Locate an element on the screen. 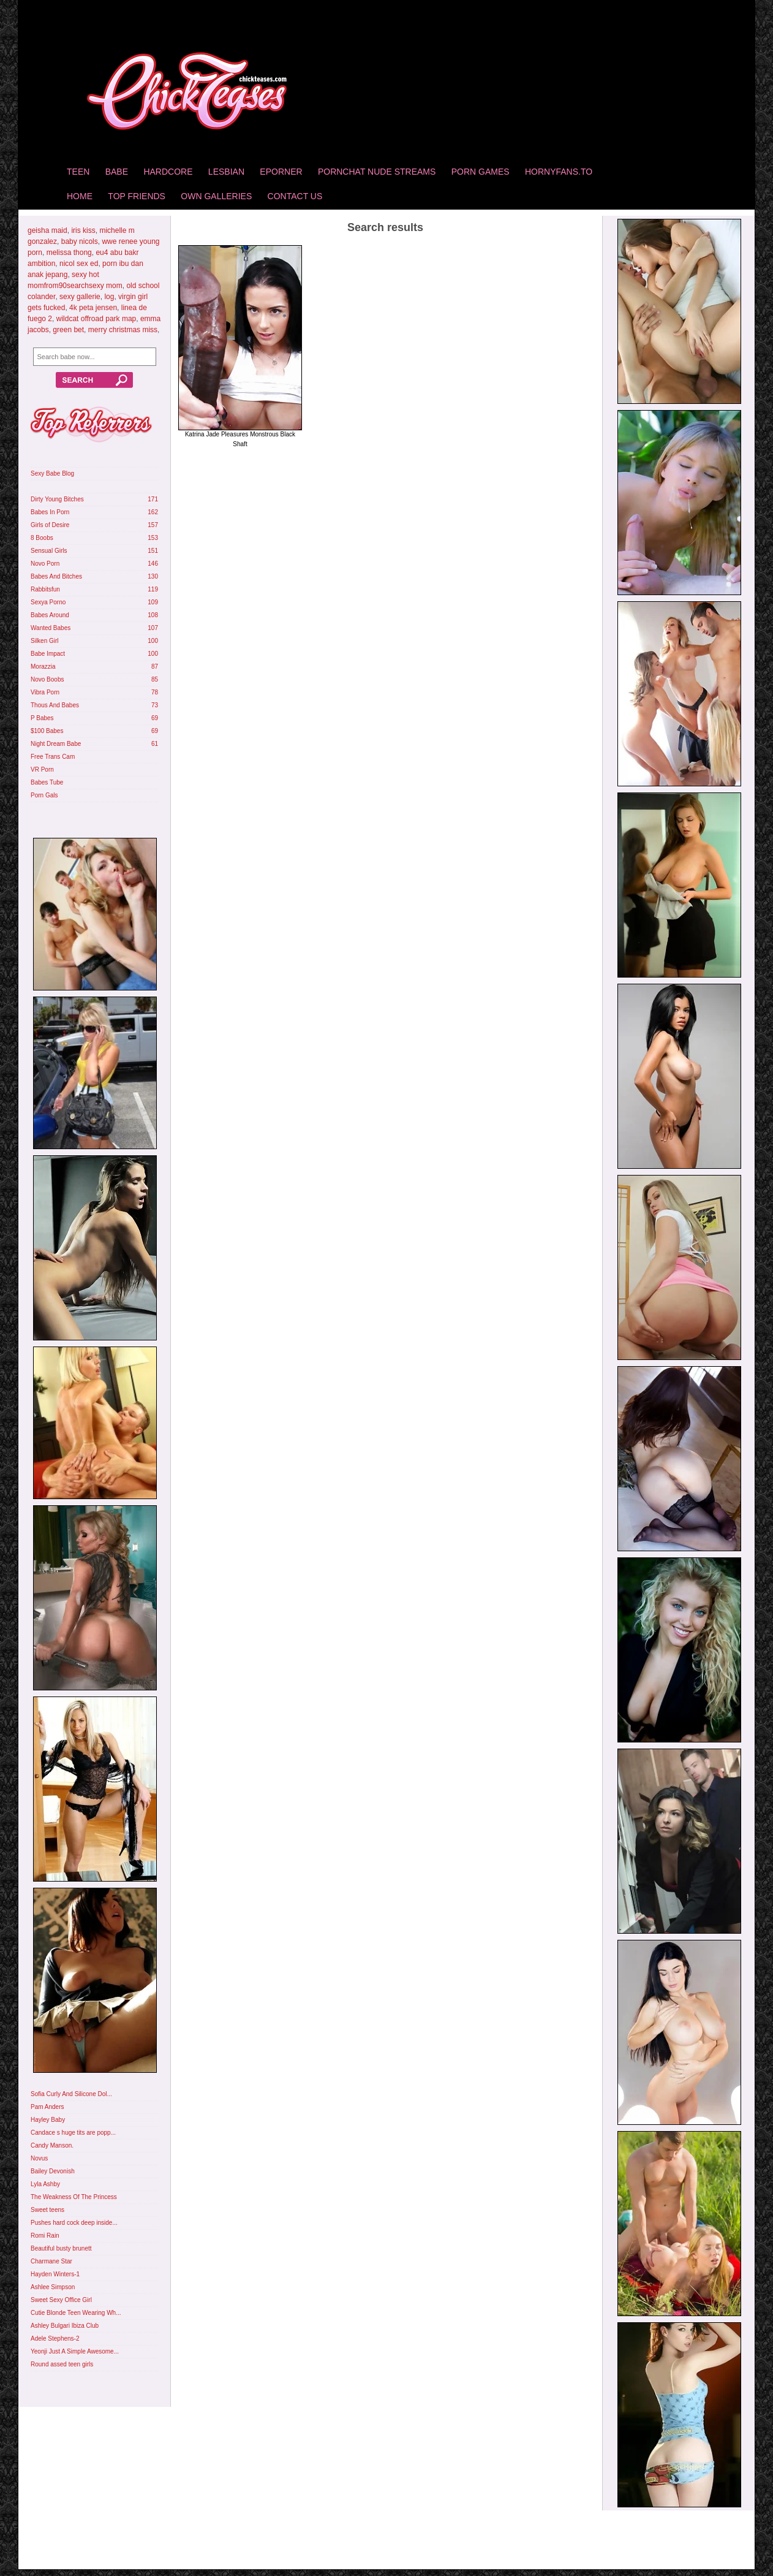 The height and width of the screenshot is (2576, 773). HornyFans.to is located at coordinates (558, 172).